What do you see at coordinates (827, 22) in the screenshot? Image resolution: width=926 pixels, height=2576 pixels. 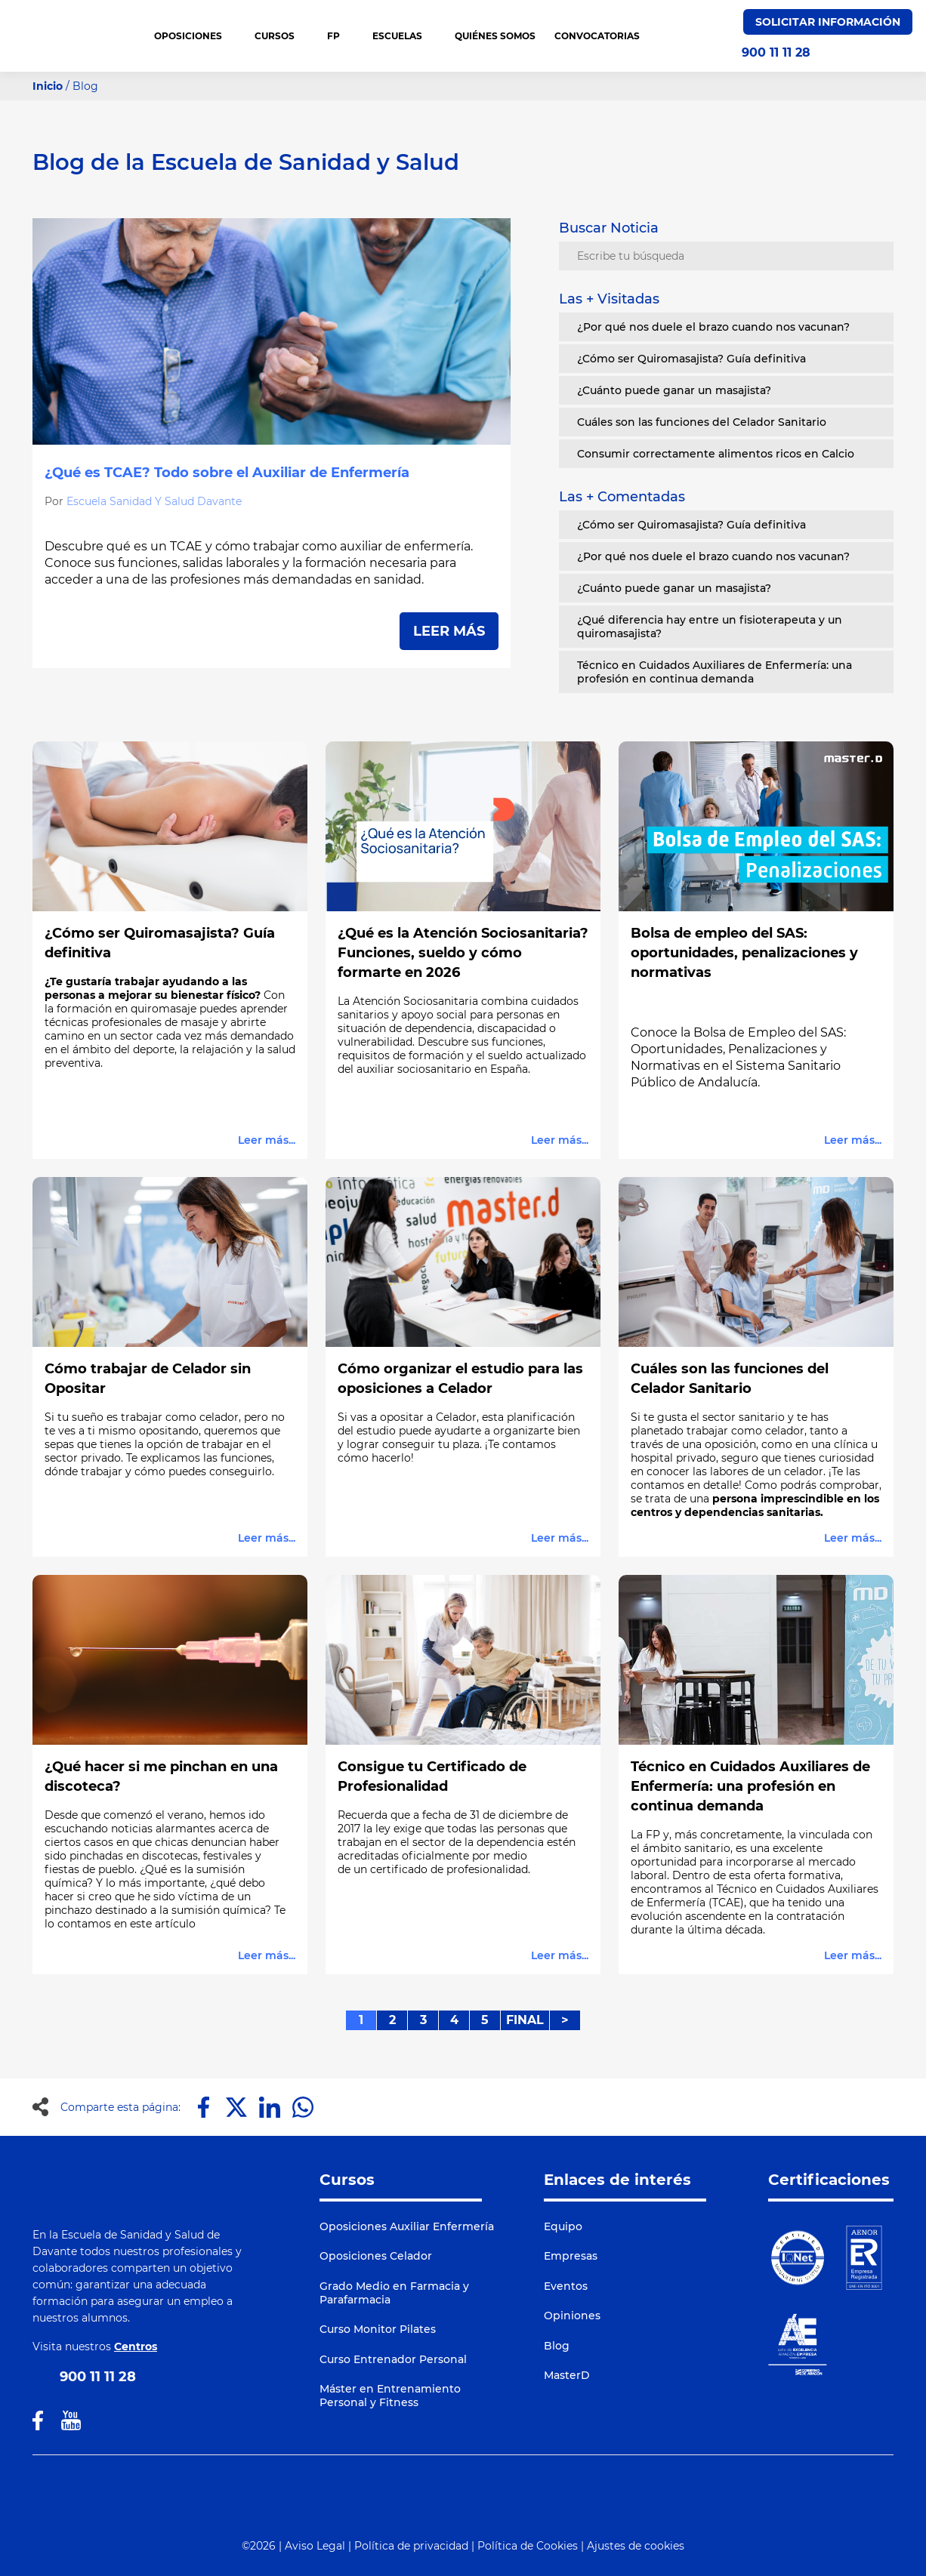 I see `Solicitar Información` at bounding box center [827, 22].